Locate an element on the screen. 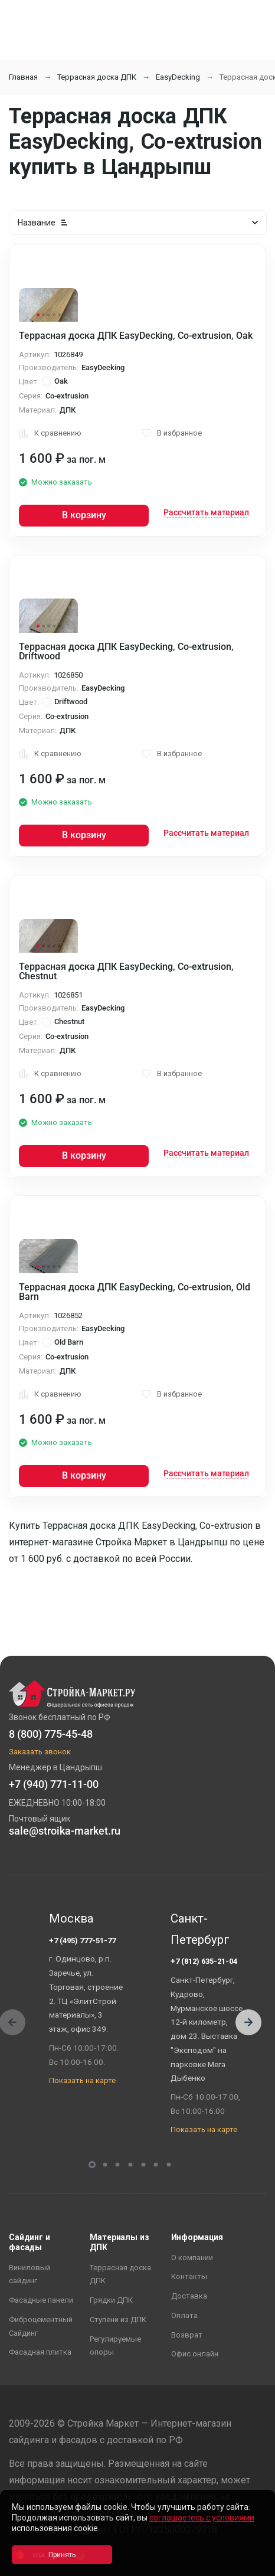  О компании is located at coordinates (192, 2257).